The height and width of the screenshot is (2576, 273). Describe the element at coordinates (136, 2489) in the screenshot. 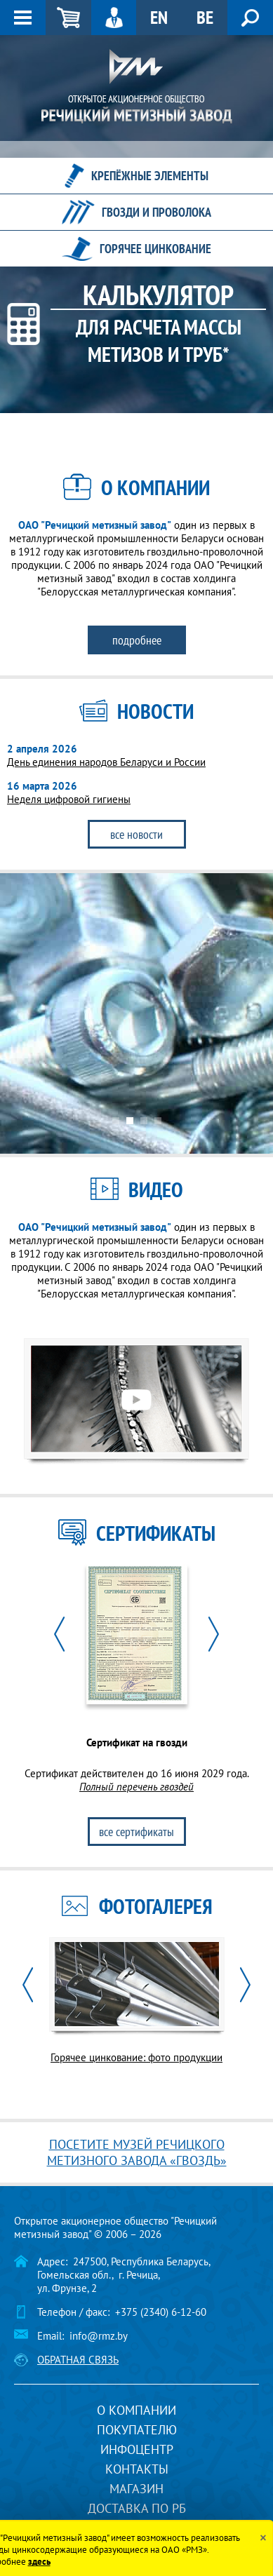

I see `Магазин` at that location.